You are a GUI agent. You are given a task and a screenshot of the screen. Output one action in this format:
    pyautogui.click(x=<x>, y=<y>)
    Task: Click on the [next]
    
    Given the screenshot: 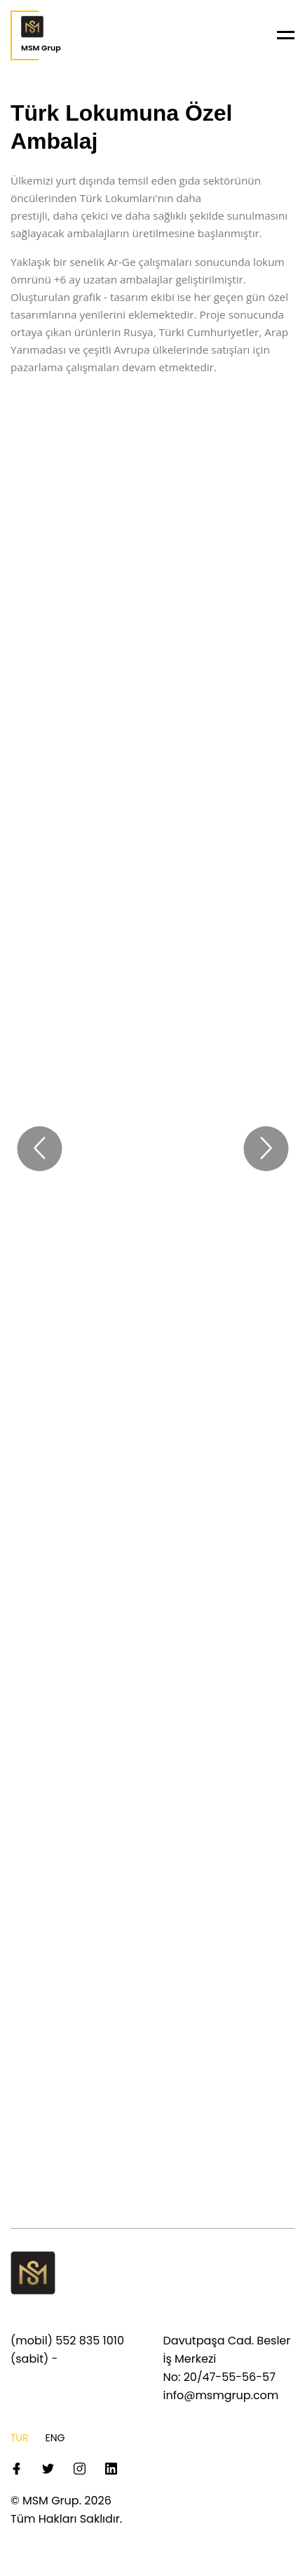 What is the action you would take?
    pyautogui.click(x=265, y=1148)
    